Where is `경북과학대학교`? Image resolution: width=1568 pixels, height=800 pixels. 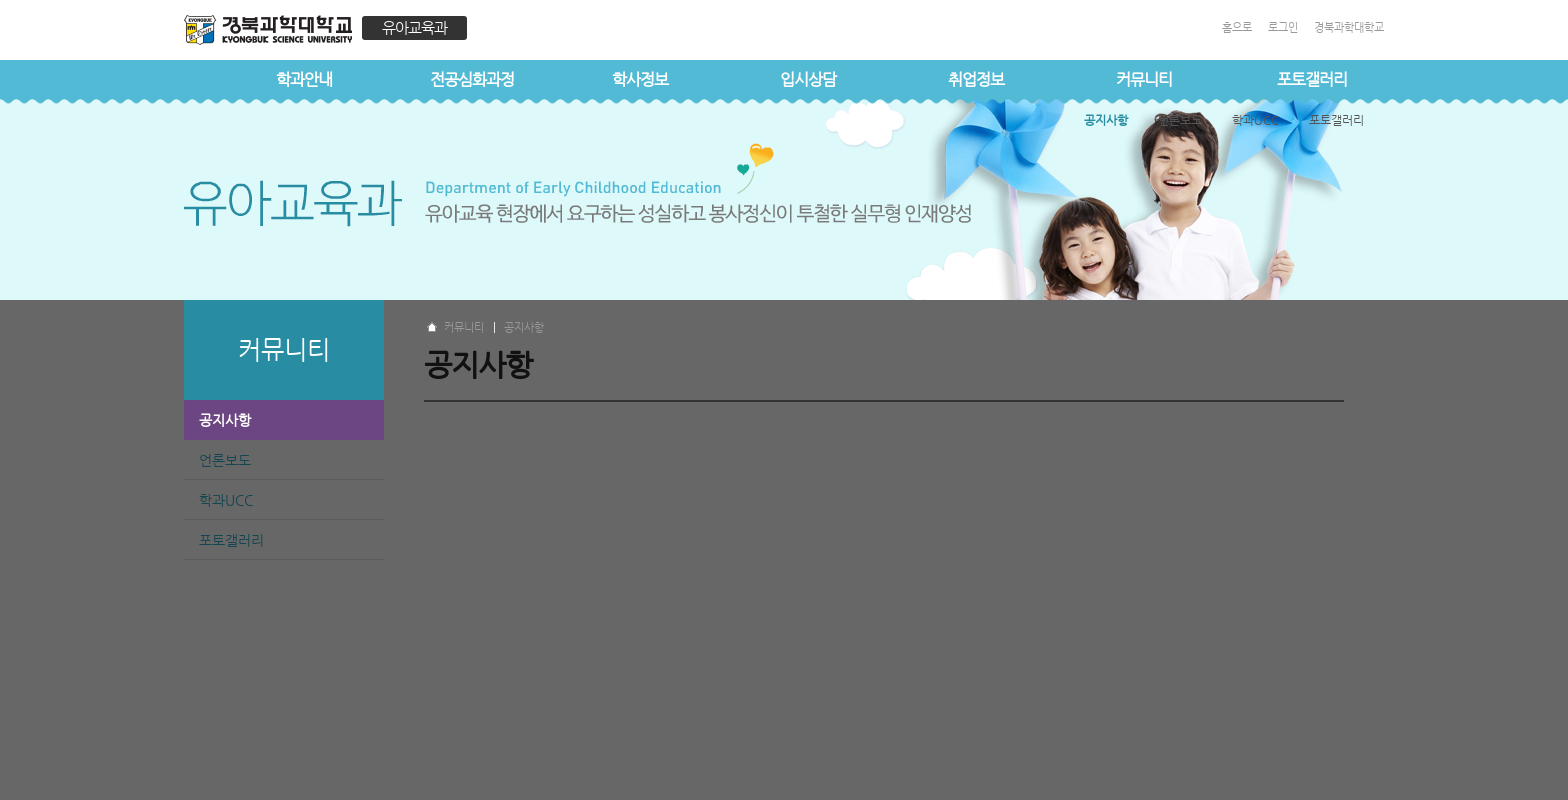 경북과학대학교 is located at coordinates (1349, 27).